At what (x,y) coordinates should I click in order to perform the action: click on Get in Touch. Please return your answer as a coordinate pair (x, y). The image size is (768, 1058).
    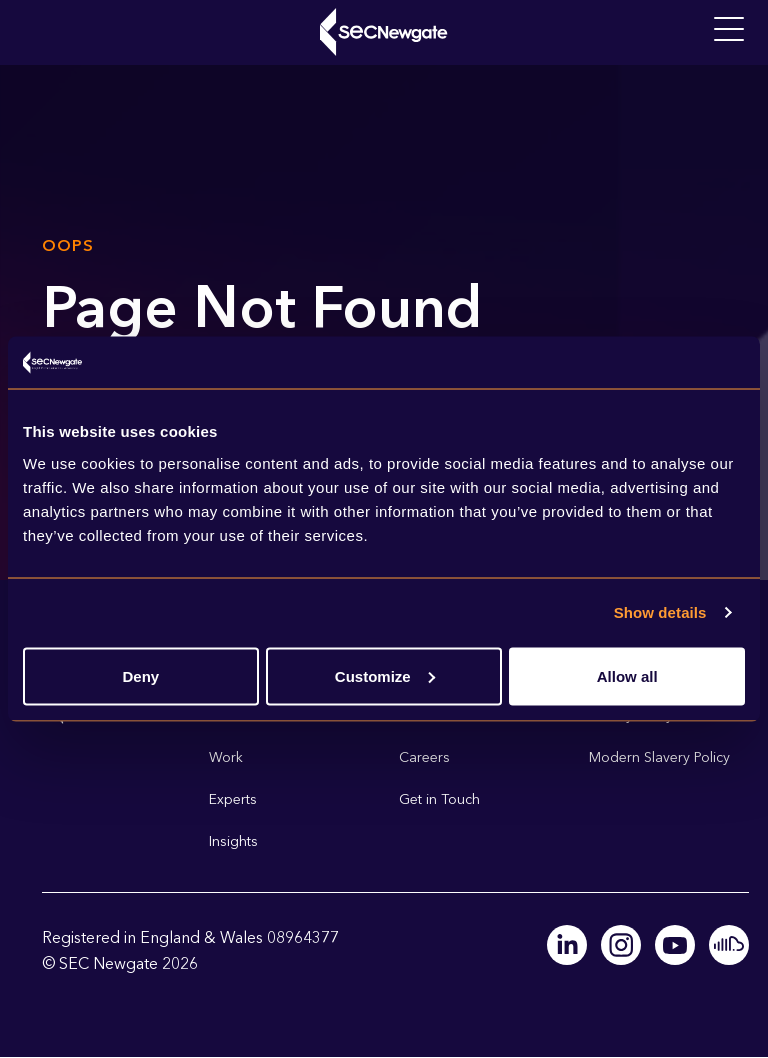
    Looking at the image, I should click on (439, 799).